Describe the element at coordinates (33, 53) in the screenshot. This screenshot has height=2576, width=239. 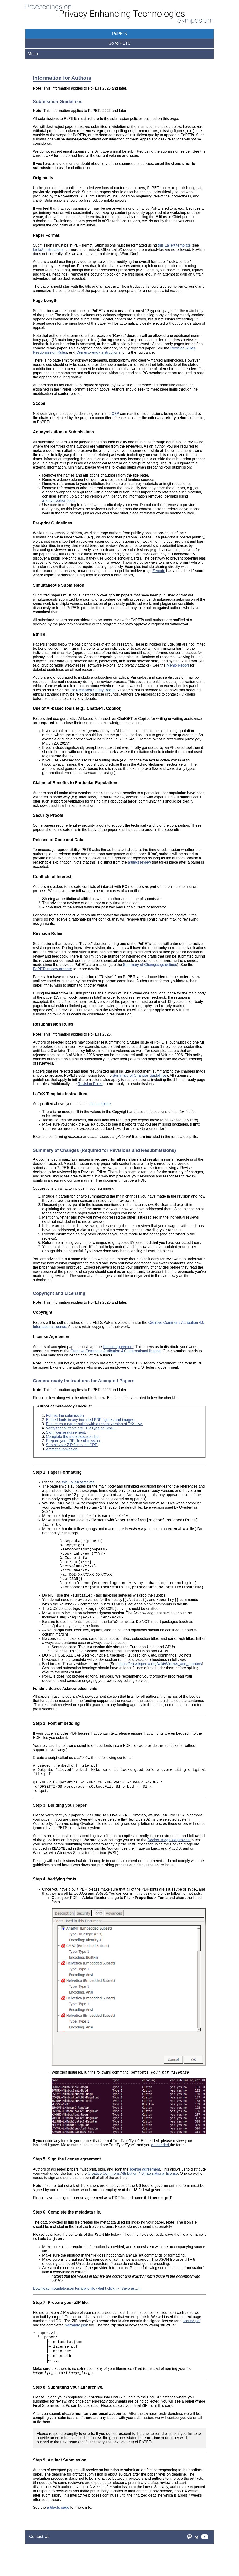
I see `Menu` at that location.